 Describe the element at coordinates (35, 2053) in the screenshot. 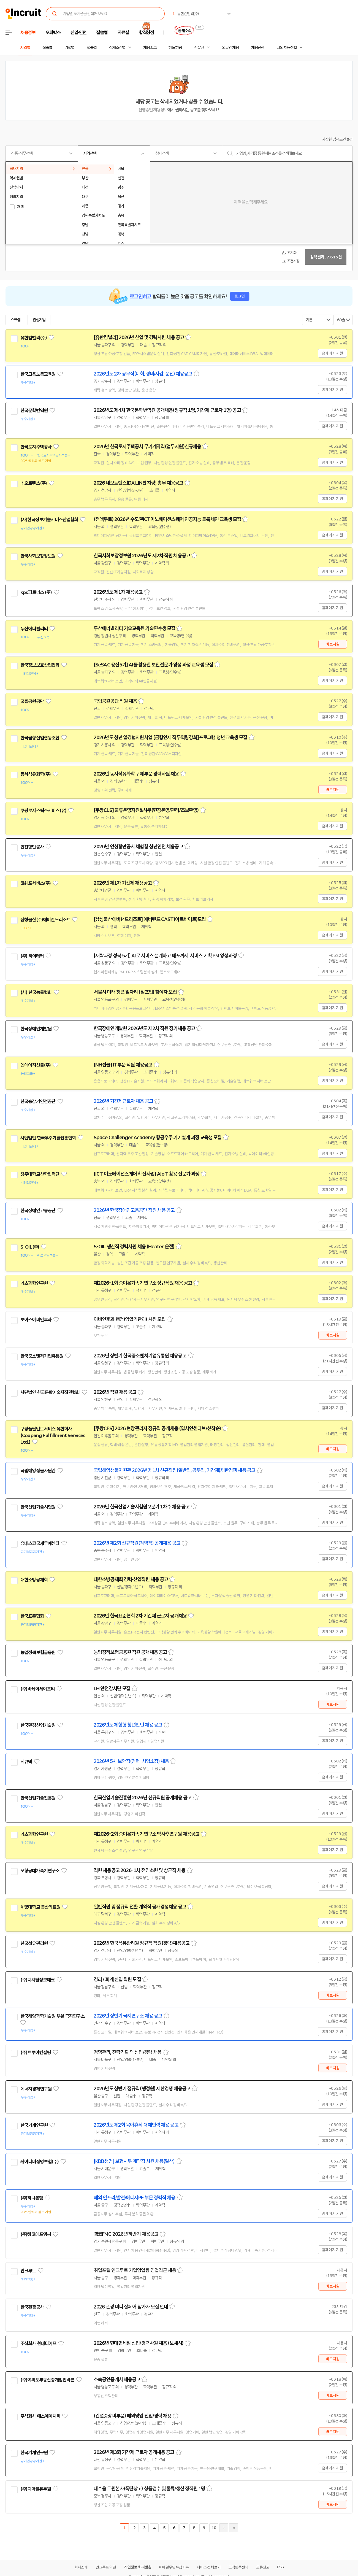

I see `(주)트루아컨설팅` at that location.